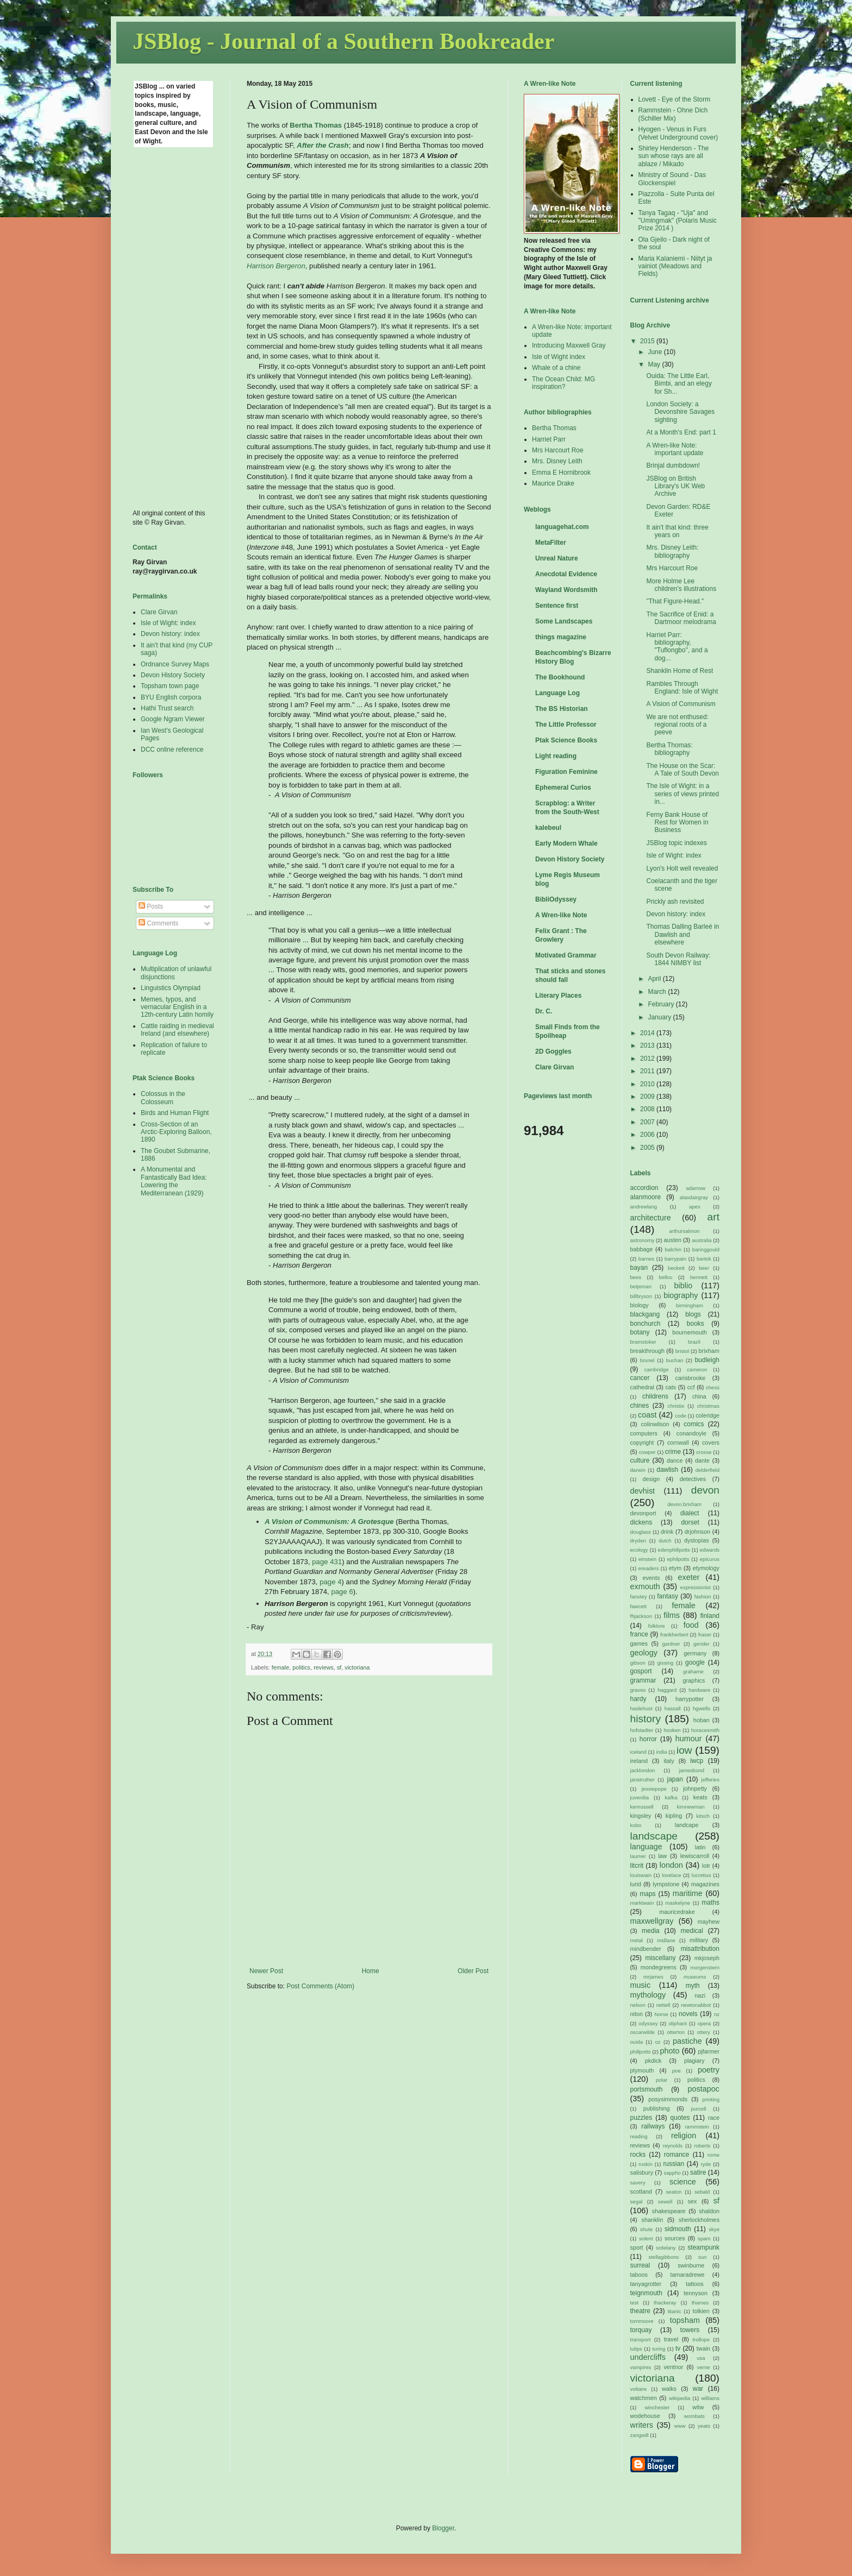 The width and height of the screenshot is (852, 2576). Describe the element at coordinates (709, 1550) in the screenshot. I see `edwards` at that location.